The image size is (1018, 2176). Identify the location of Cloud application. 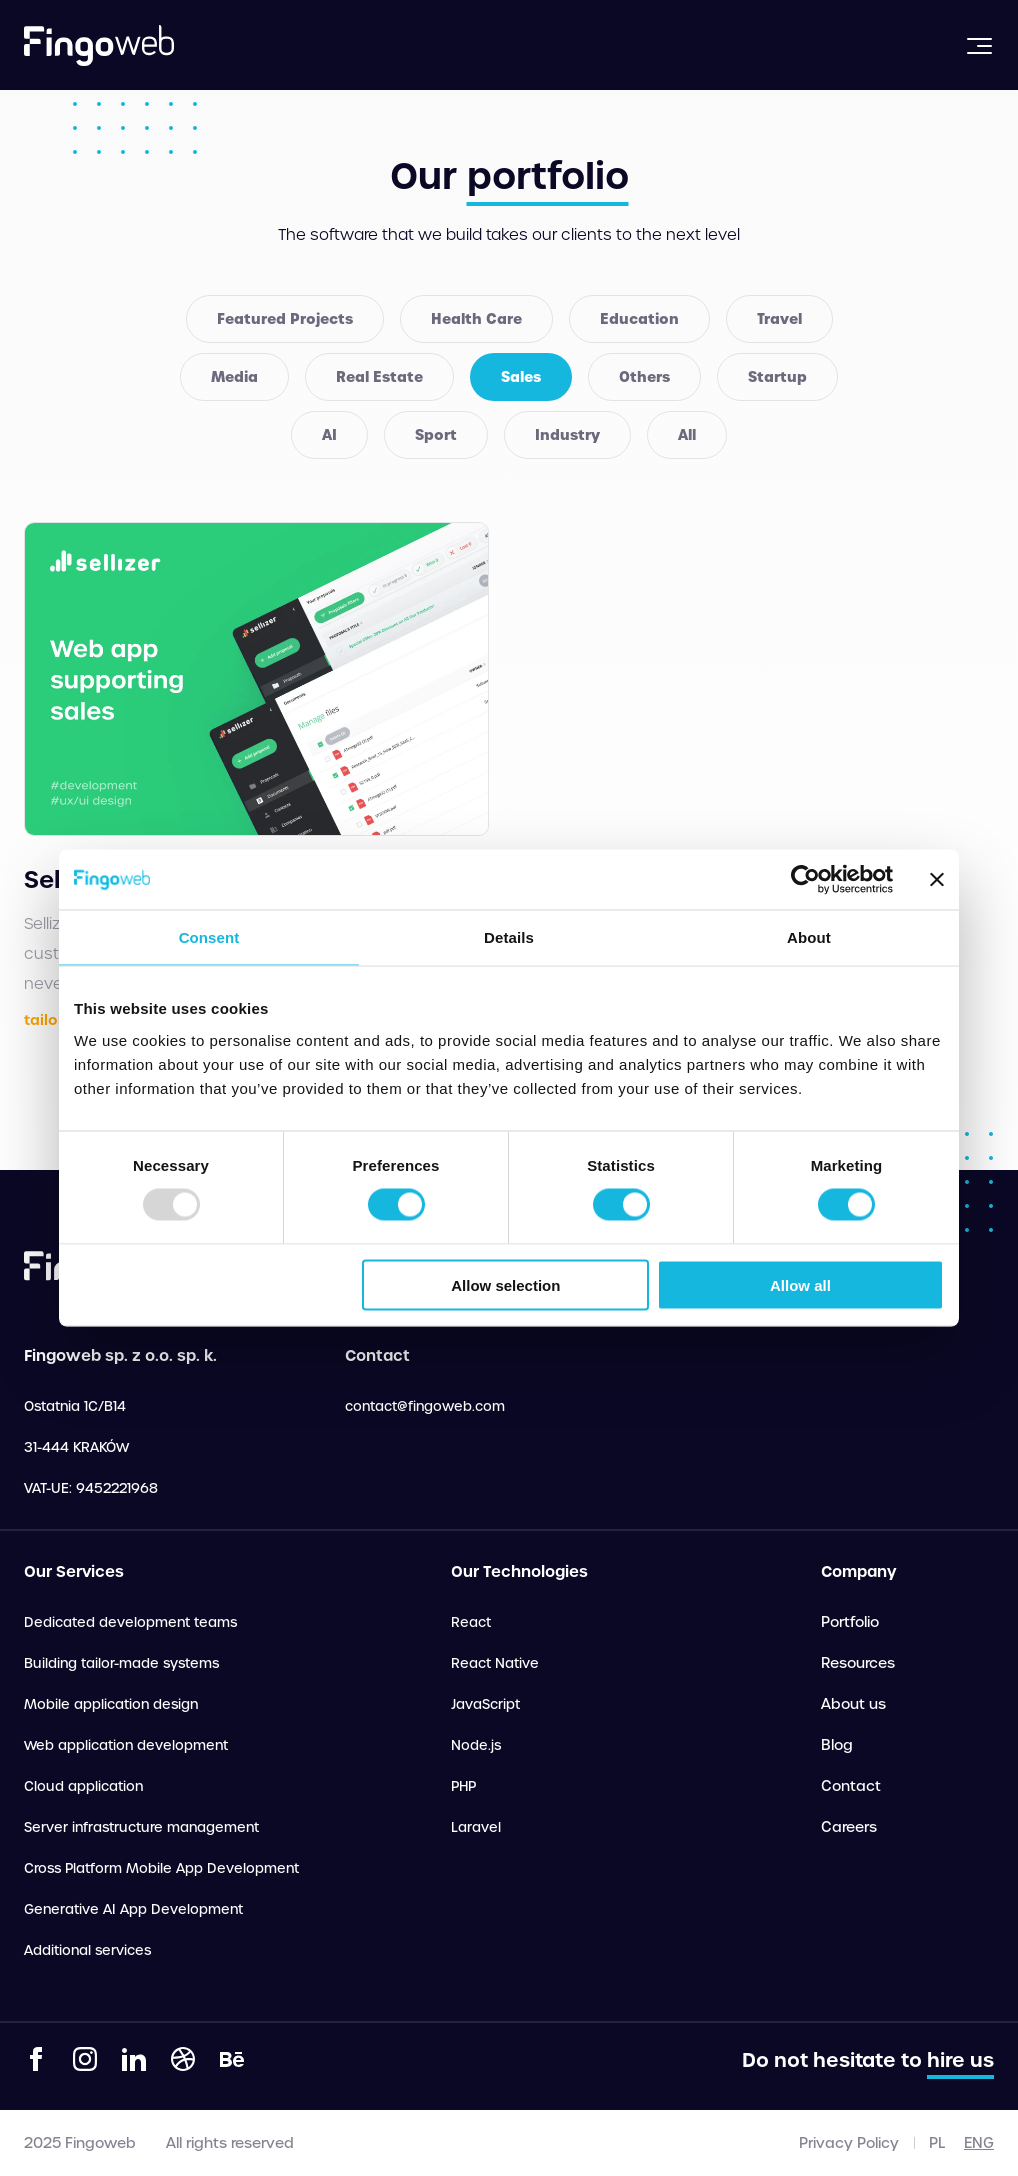
(83, 1786).